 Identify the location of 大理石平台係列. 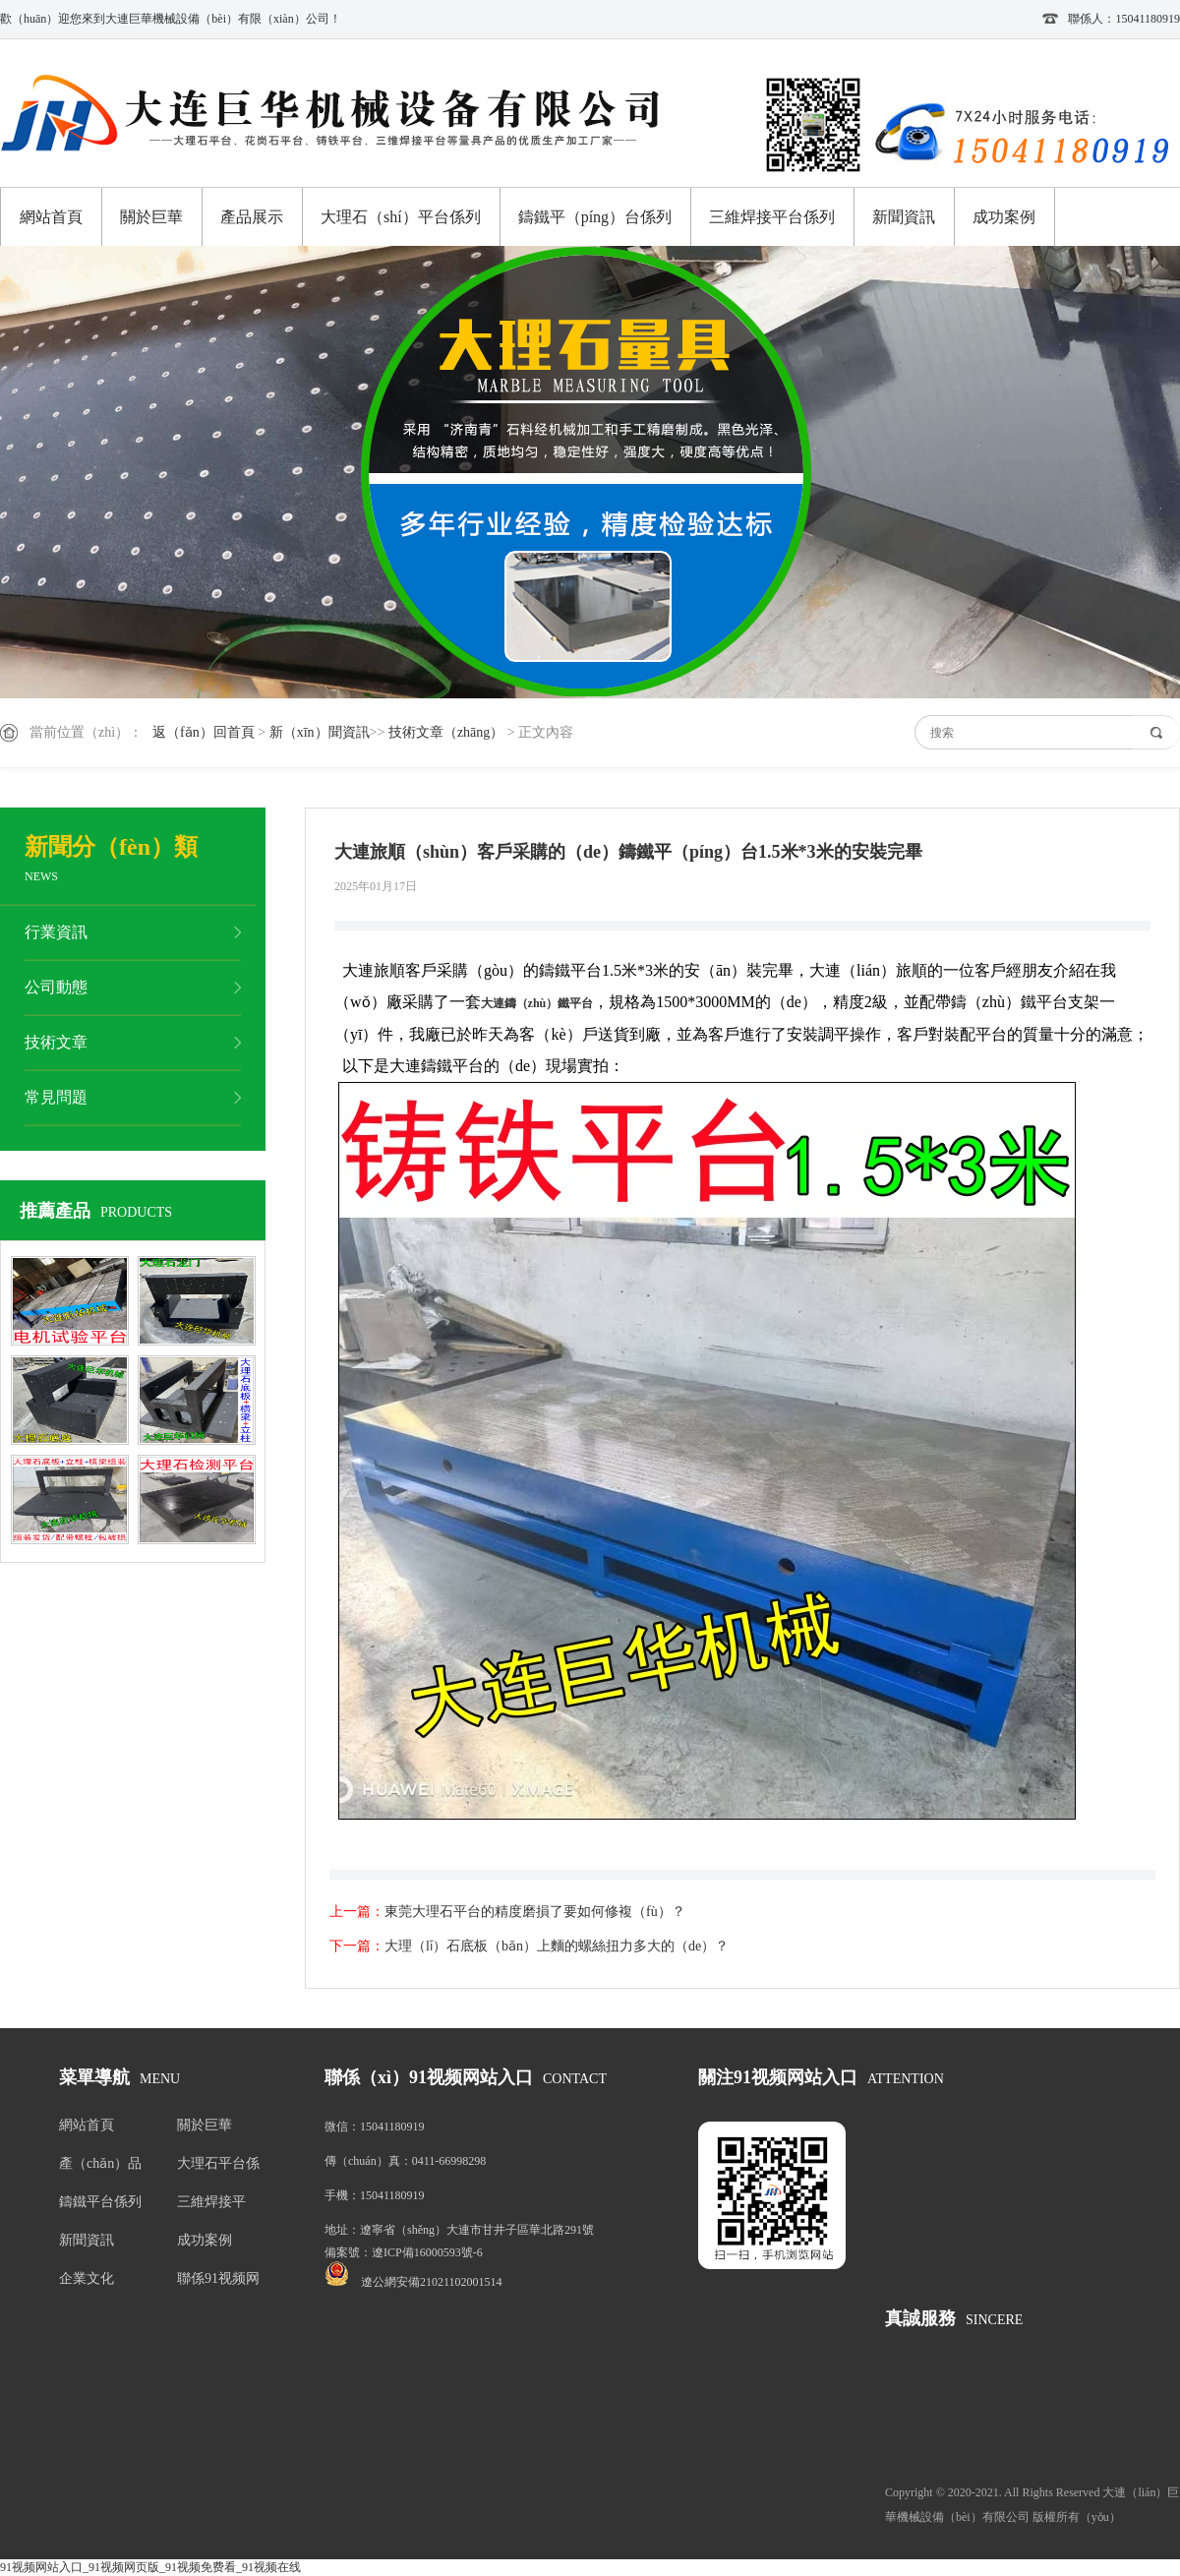
(218, 2167).